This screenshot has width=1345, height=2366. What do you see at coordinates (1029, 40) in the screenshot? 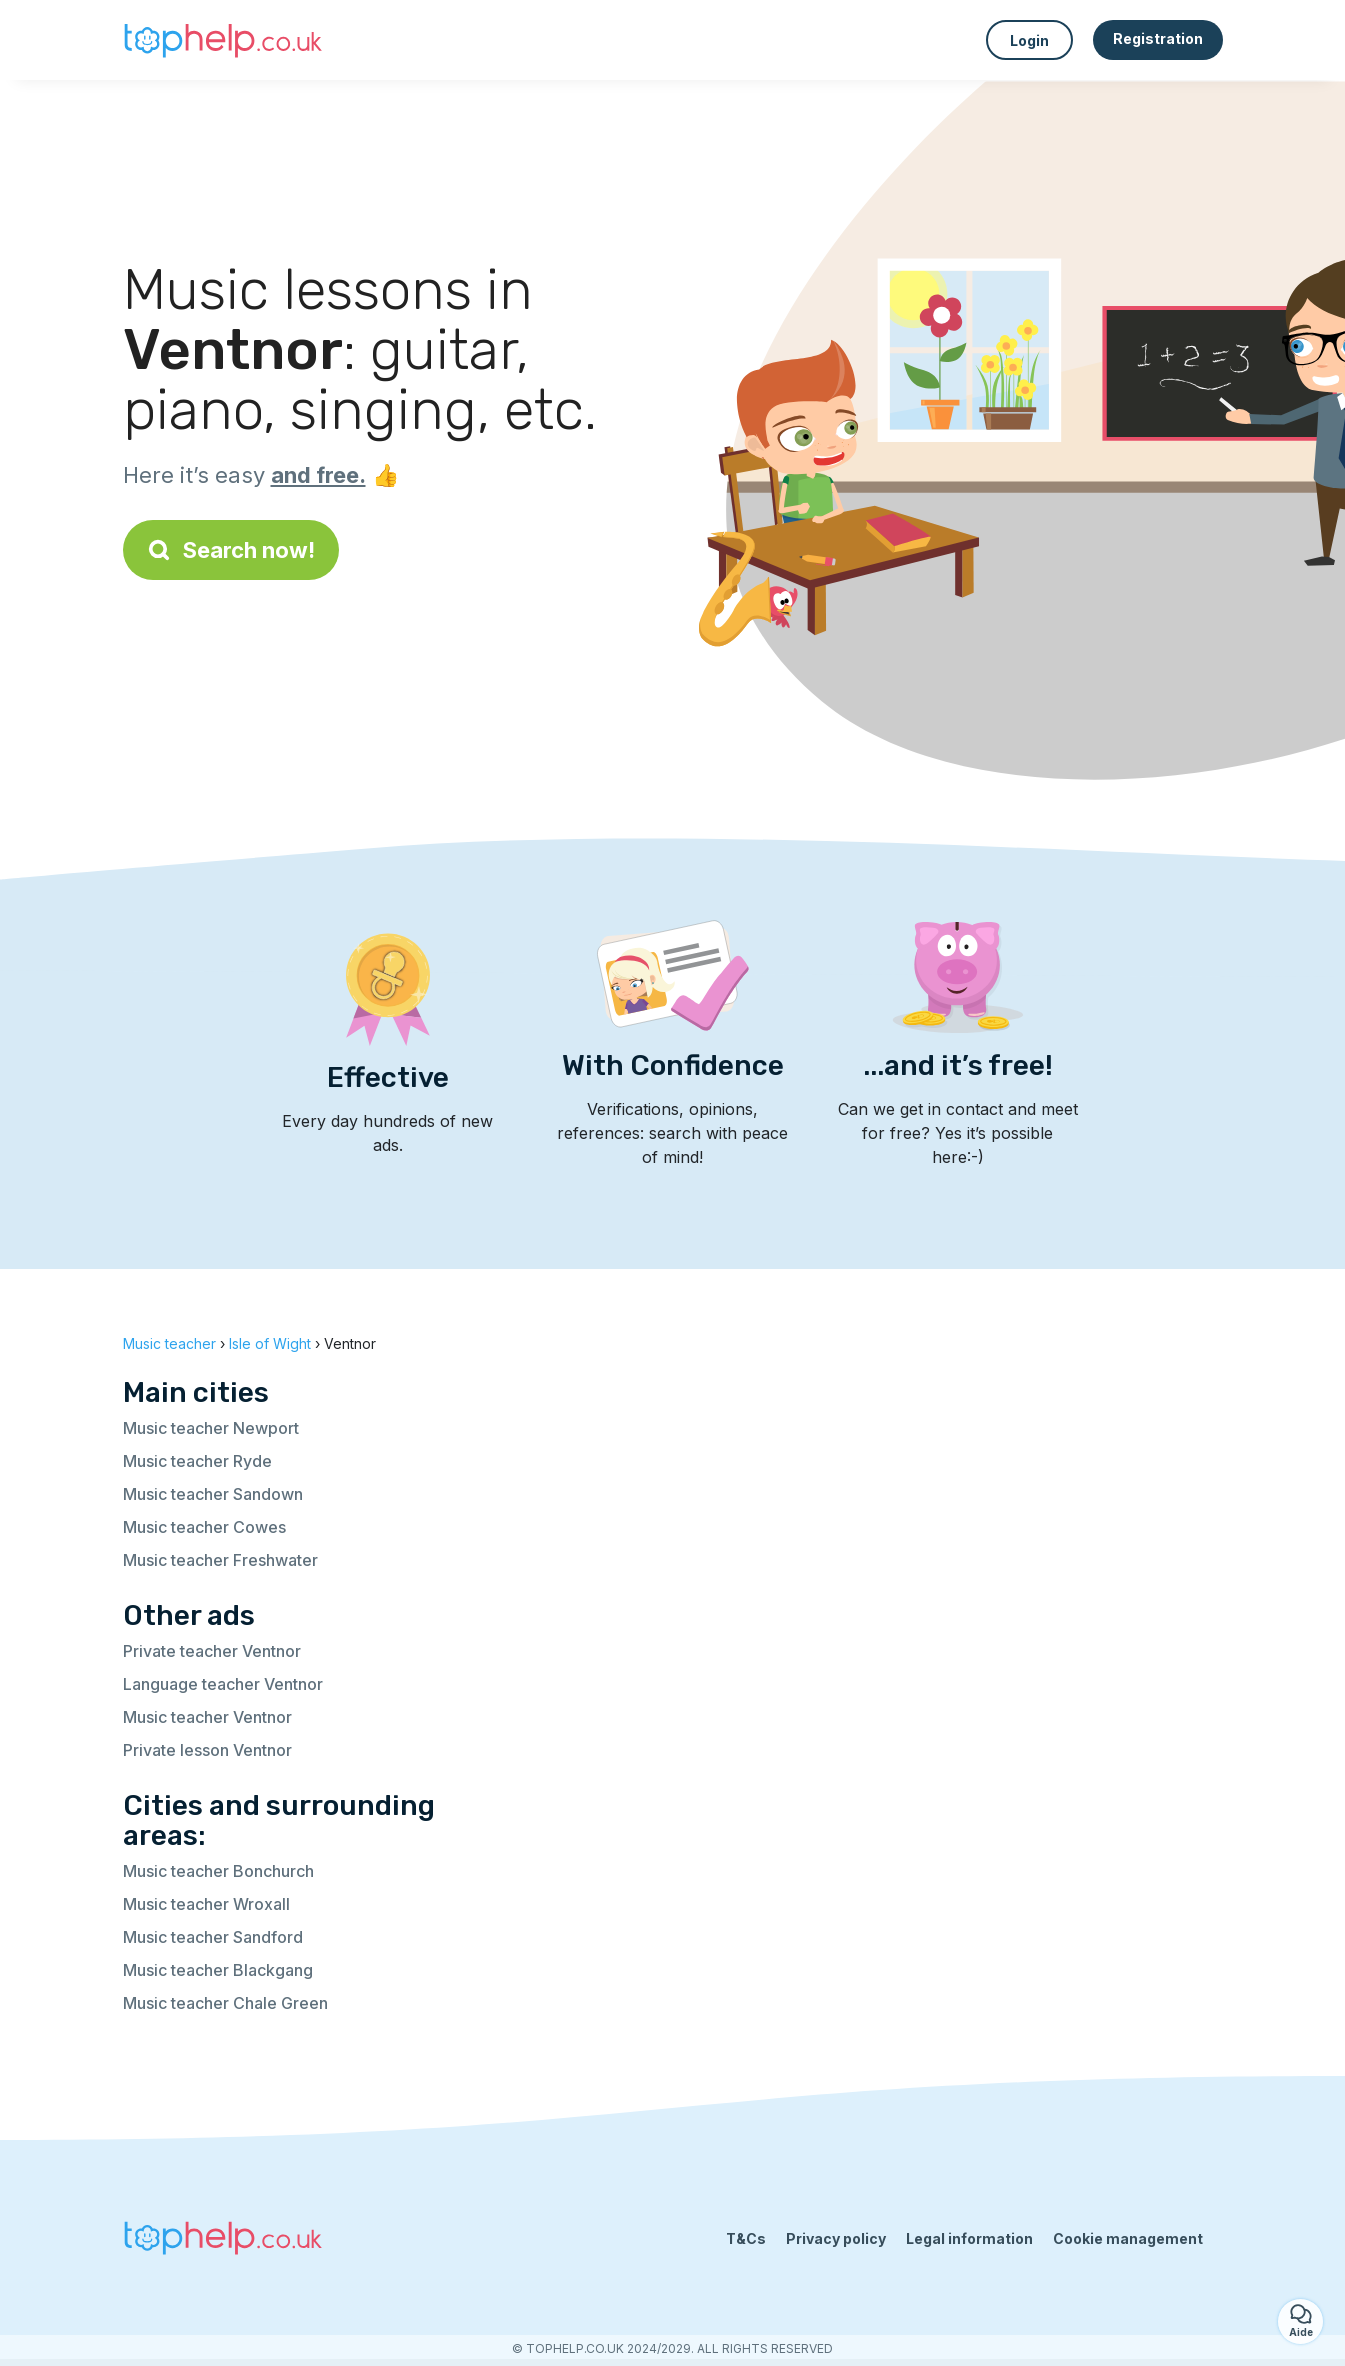
I see `Login` at bounding box center [1029, 40].